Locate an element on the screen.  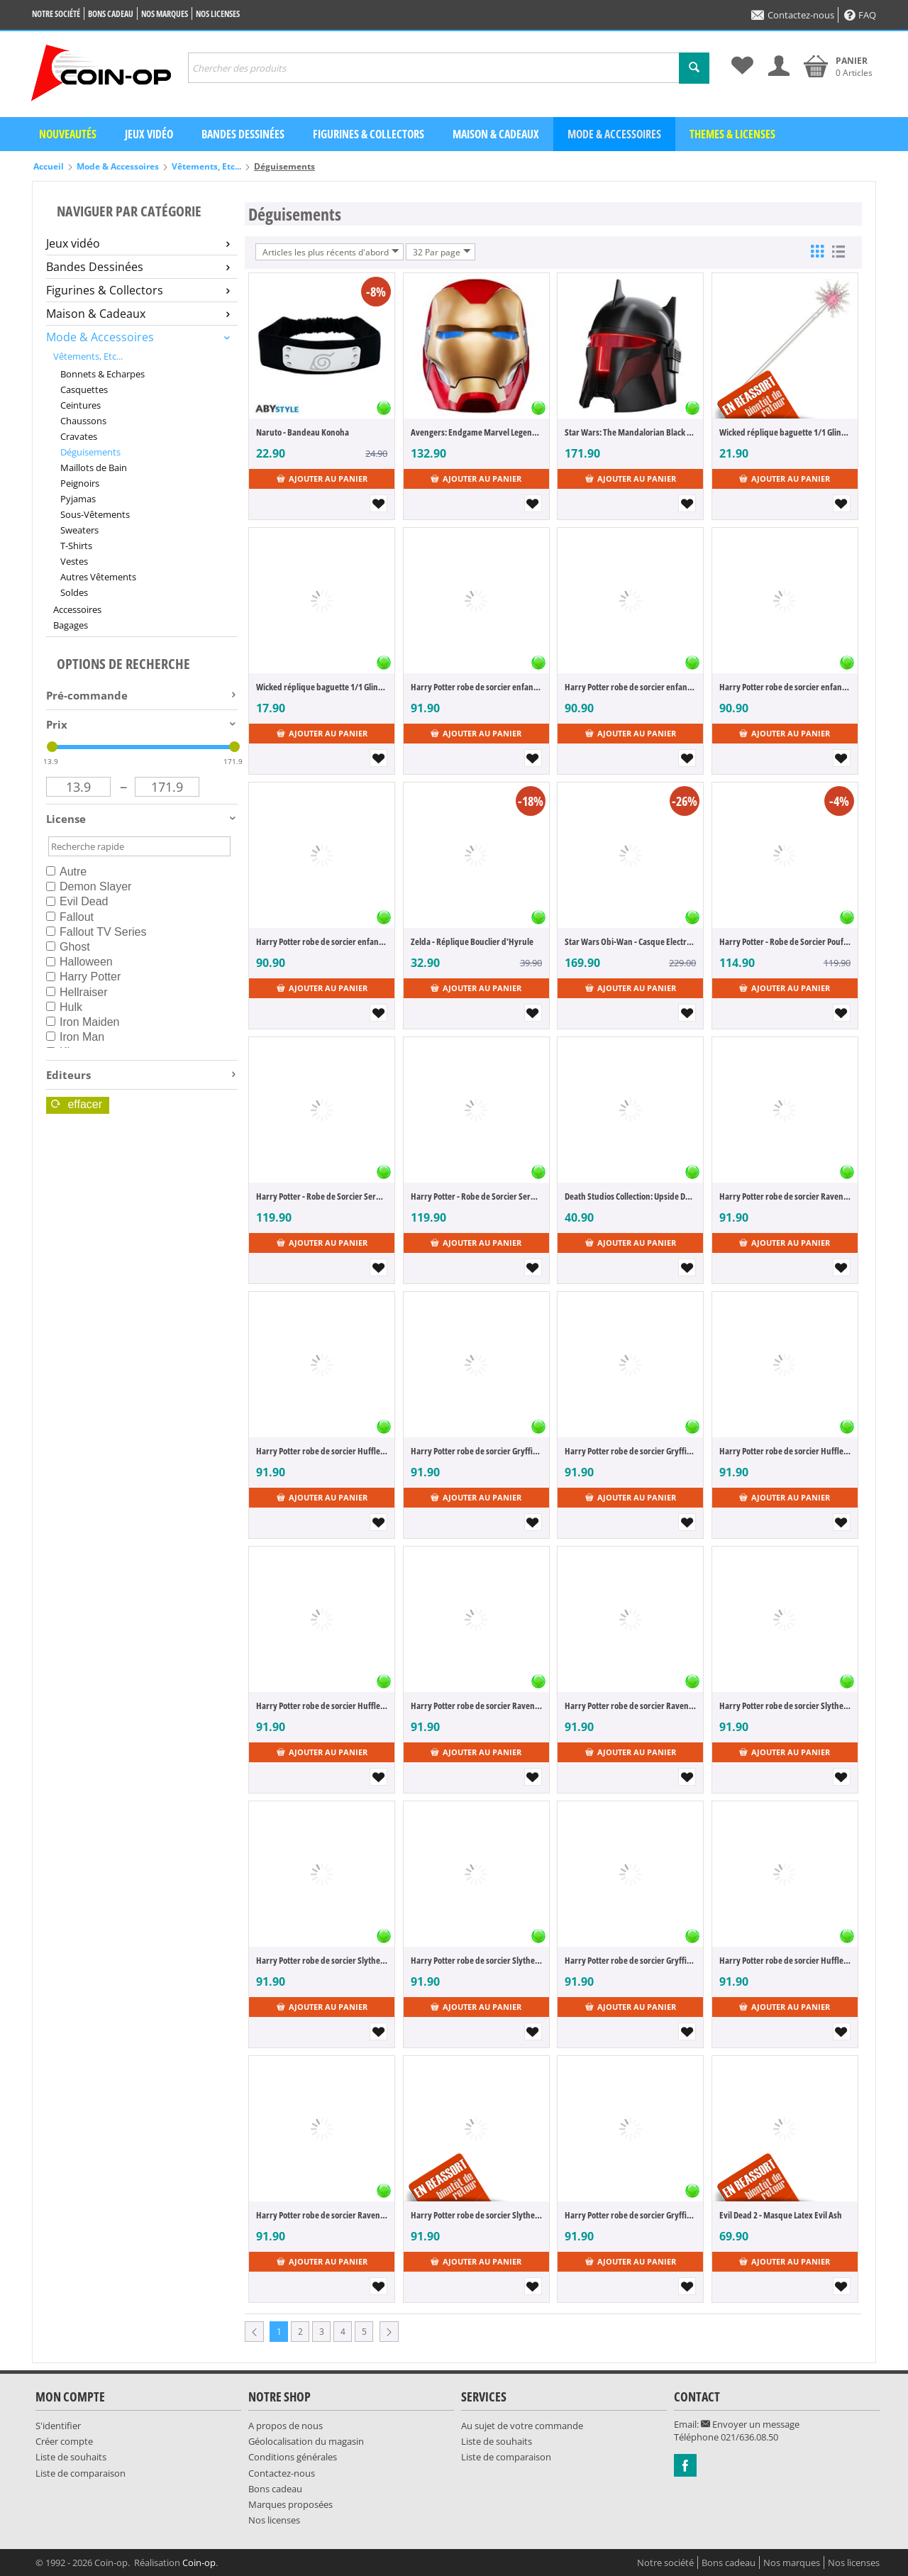
Harry Potter - Robe de Sorcier Poufsouffle (Taille M) is located at coordinates (785, 941).